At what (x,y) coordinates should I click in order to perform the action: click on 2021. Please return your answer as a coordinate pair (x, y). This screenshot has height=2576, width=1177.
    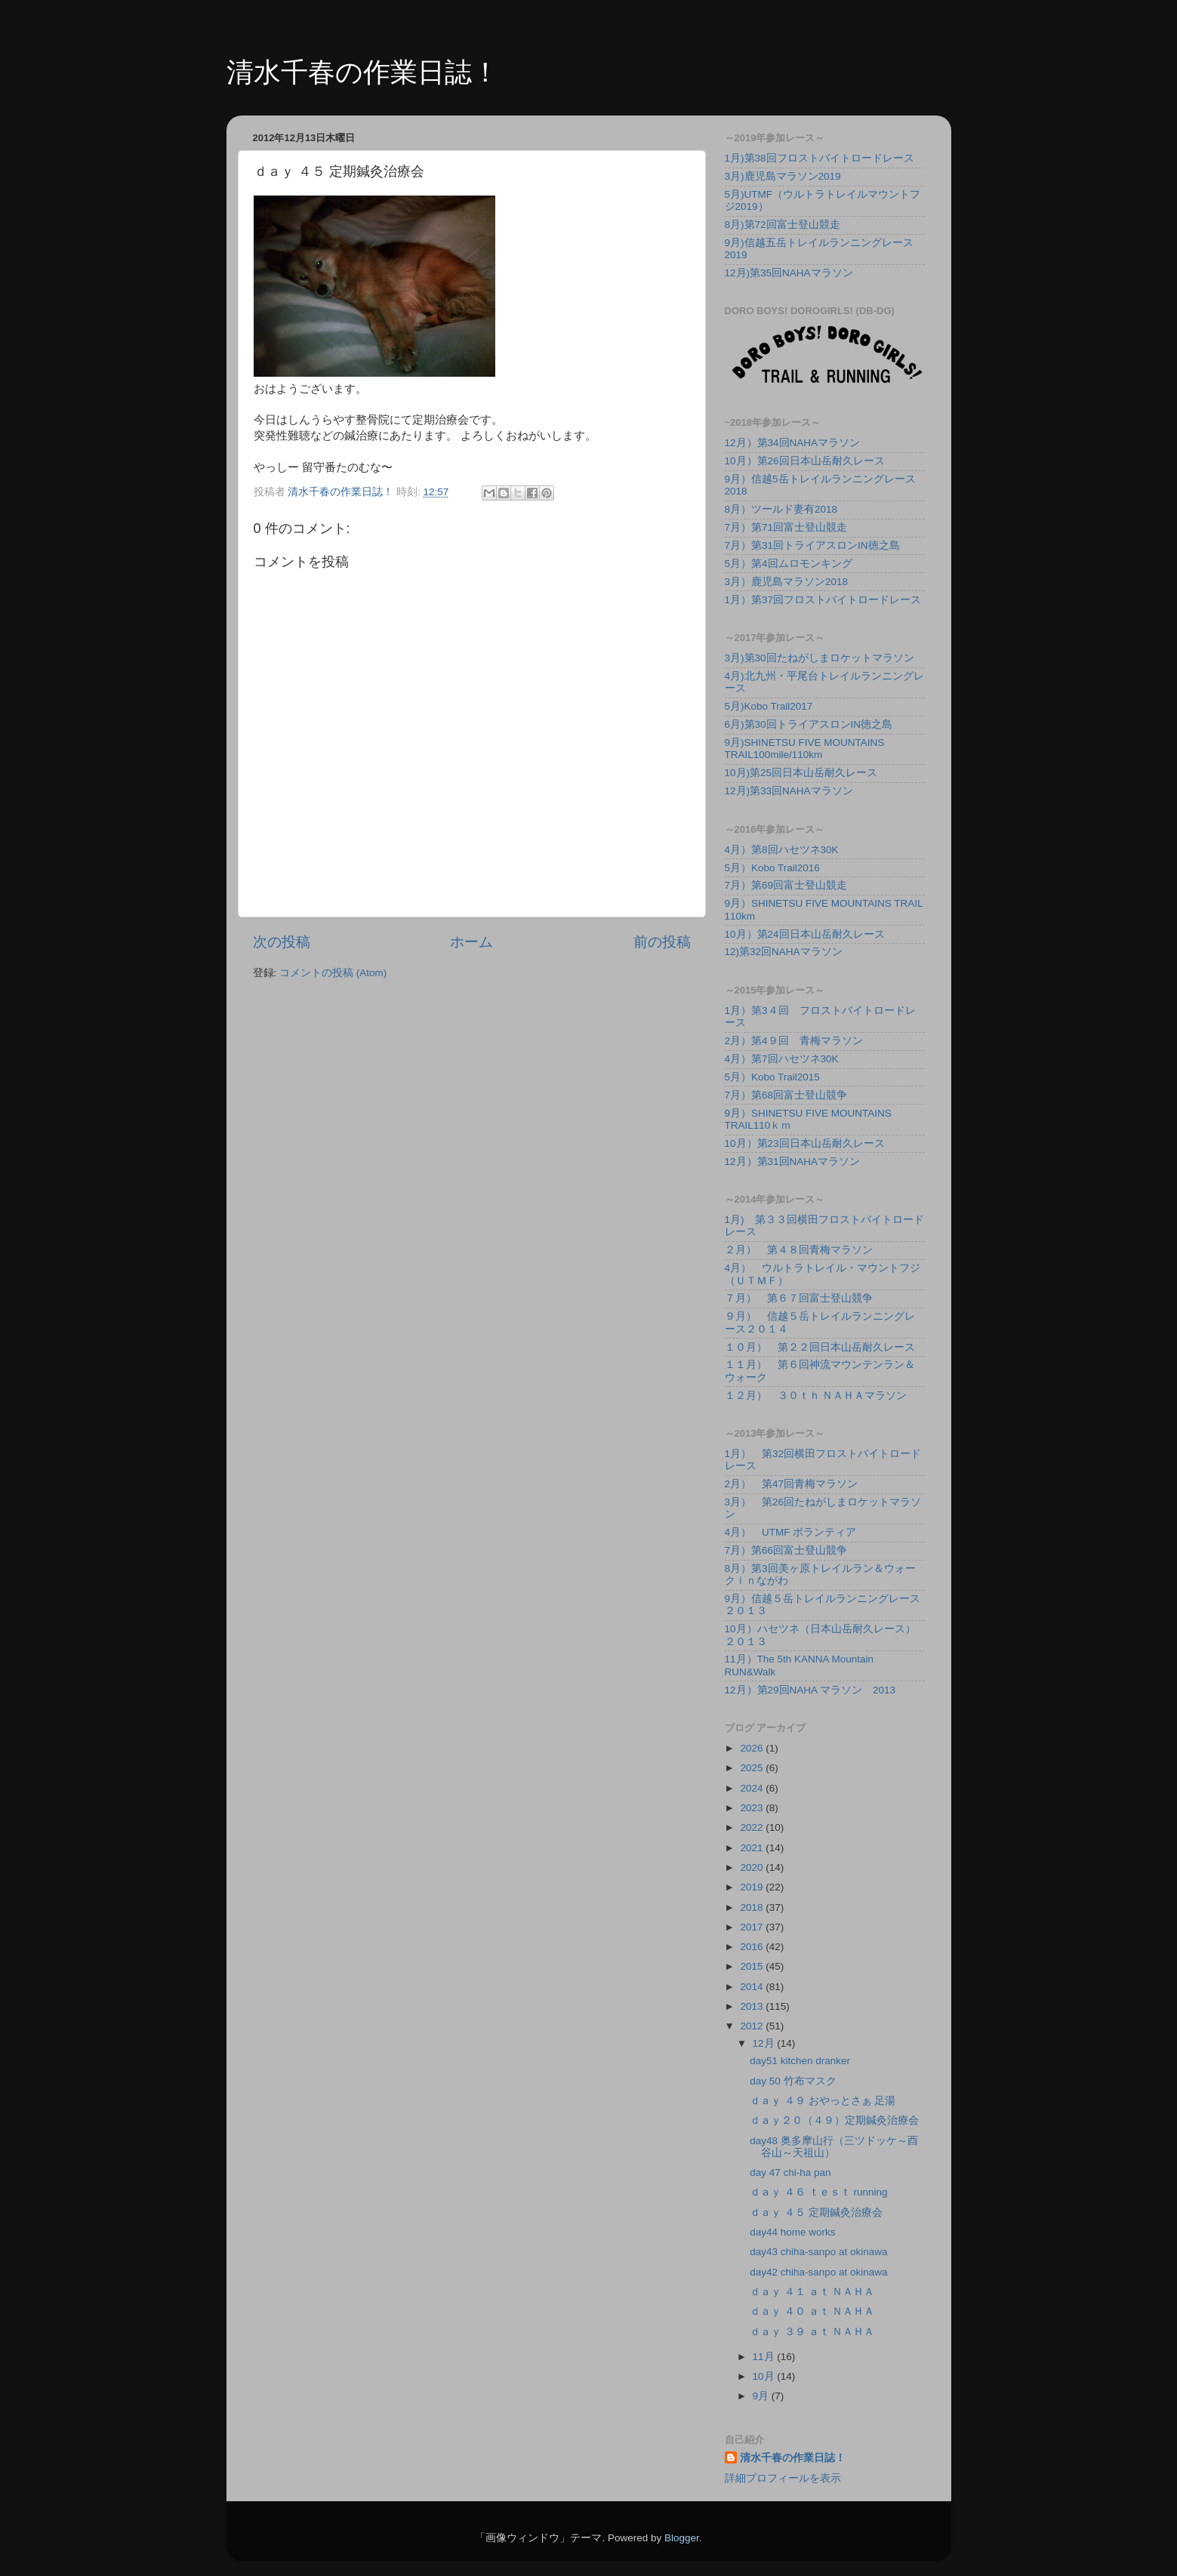
    Looking at the image, I should click on (753, 1847).